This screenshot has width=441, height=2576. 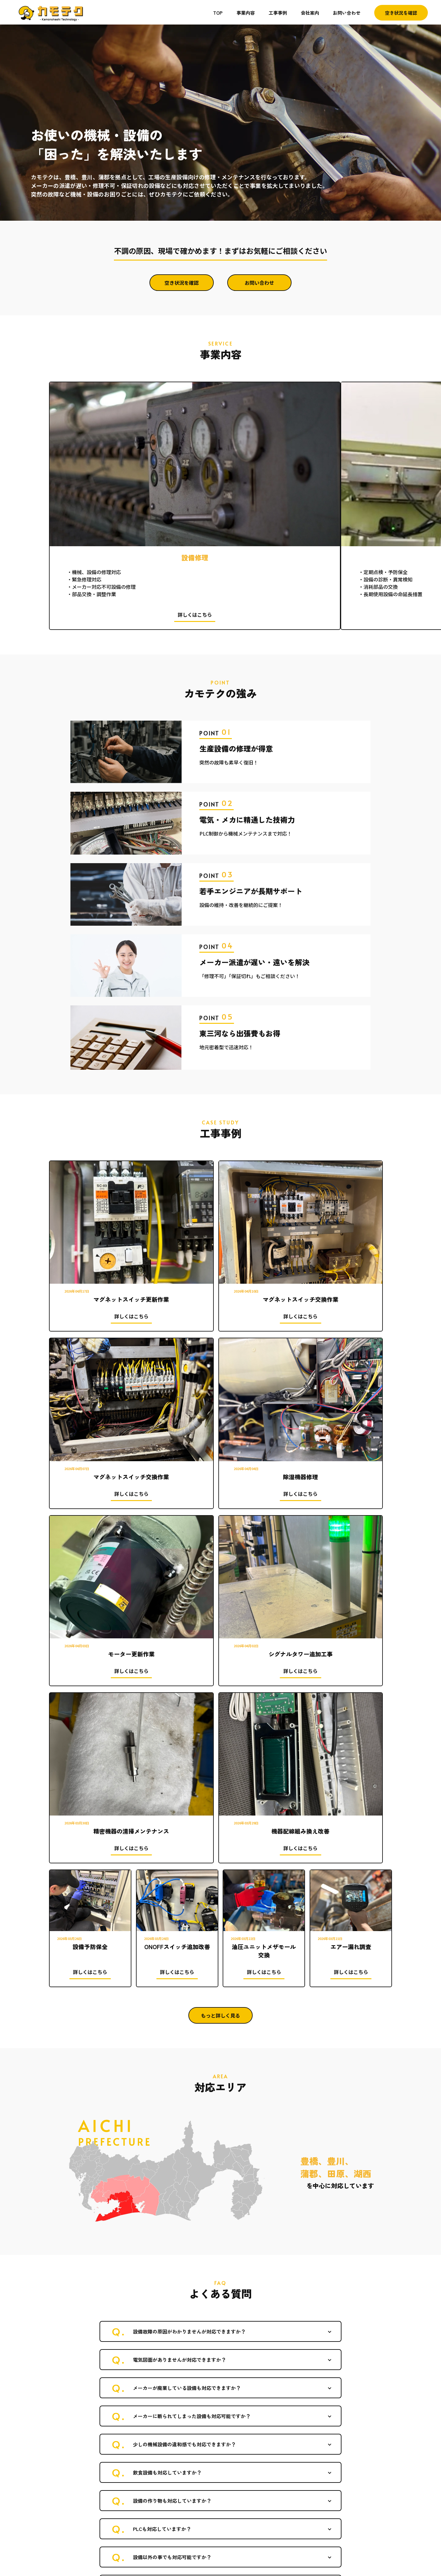 I want to click on 事業内容, so click(x=245, y=13).